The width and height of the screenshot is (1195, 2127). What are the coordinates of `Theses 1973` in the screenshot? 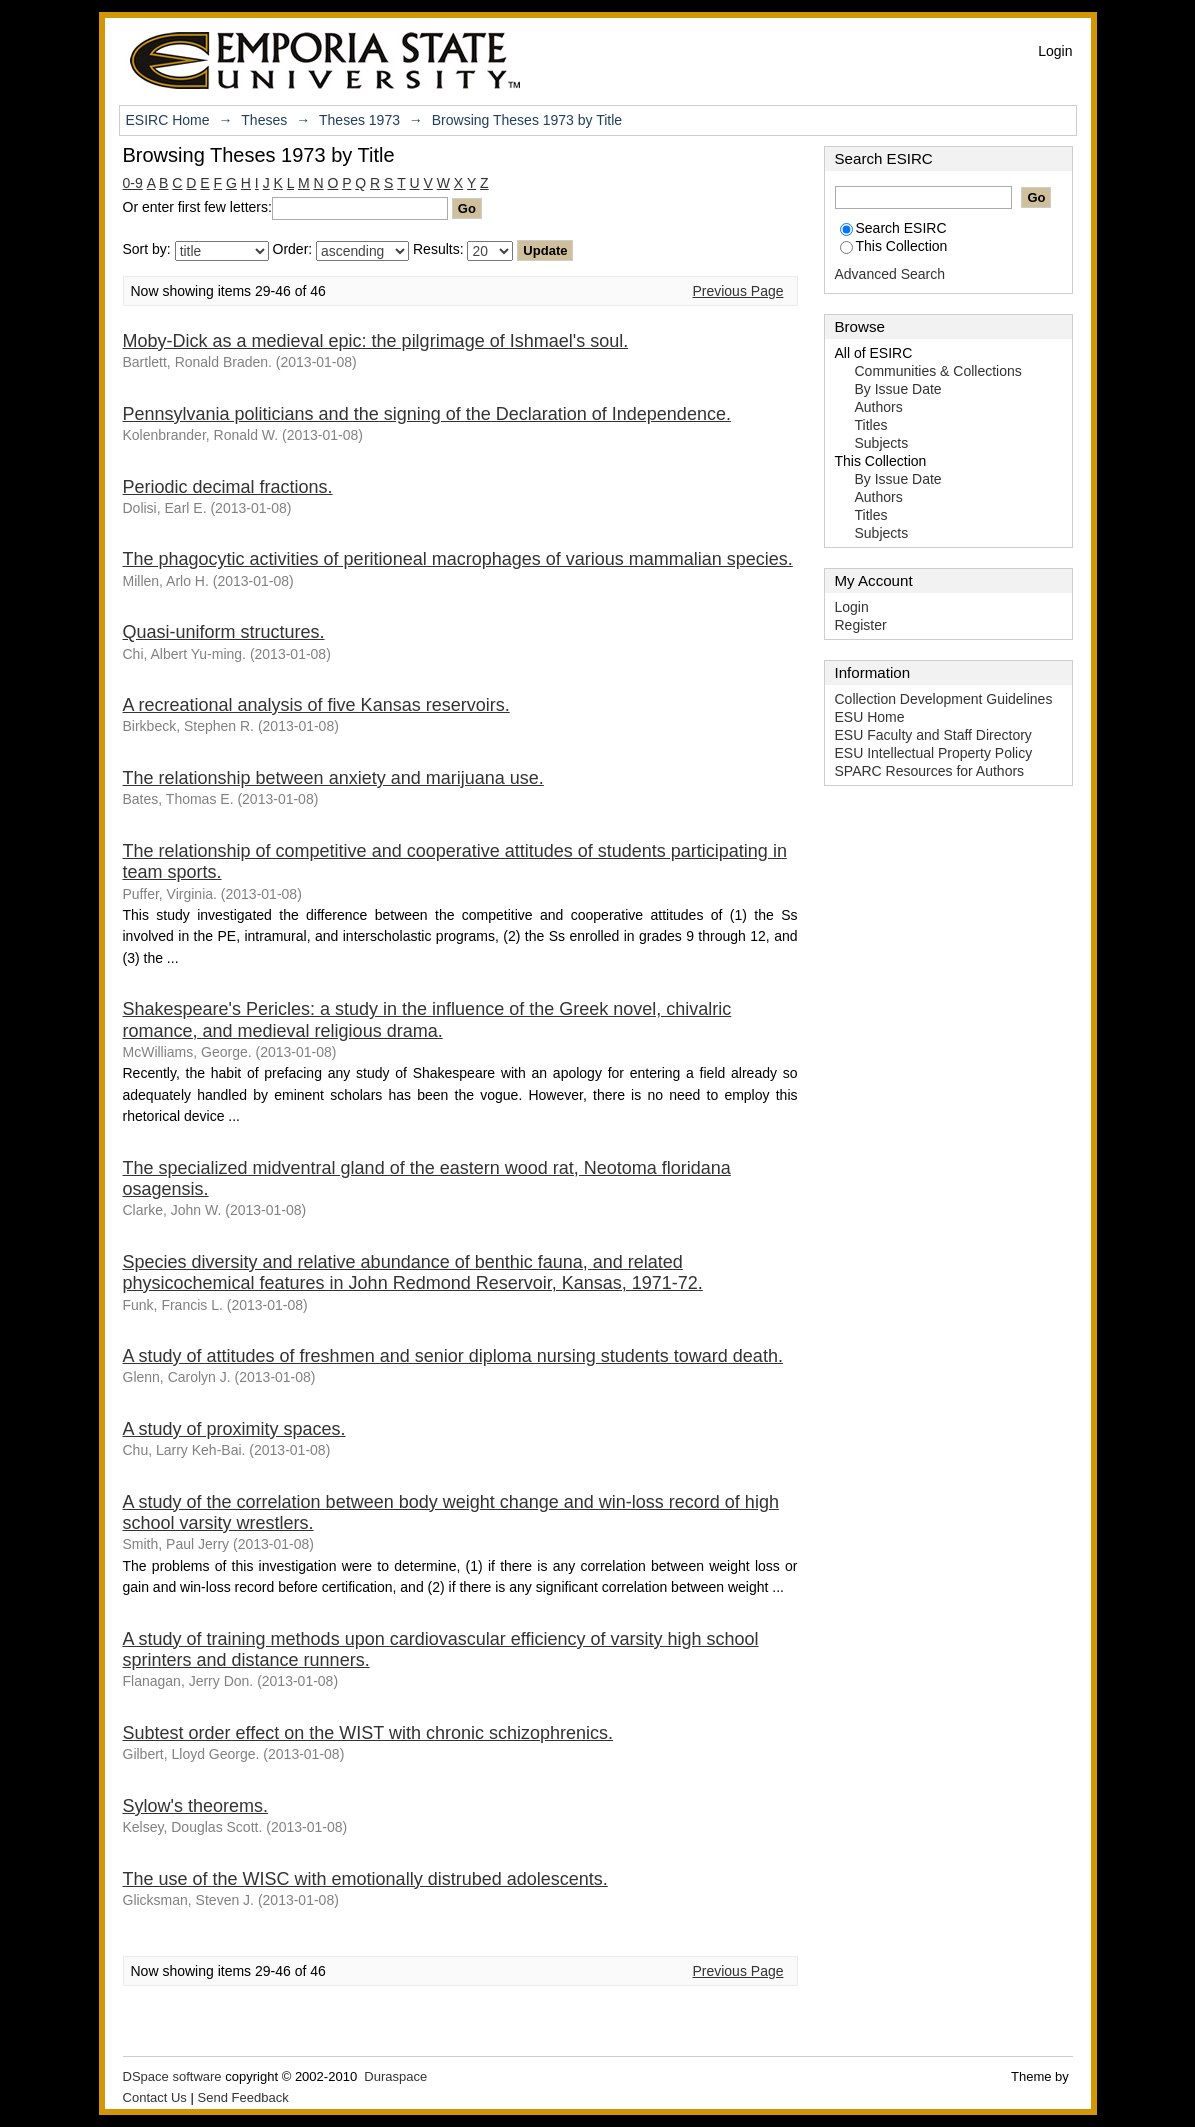 It's located at (359, 120).